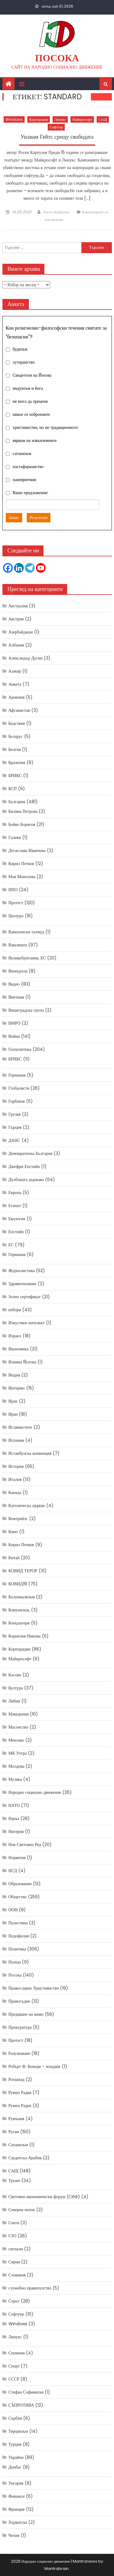 This screenshot has height=2576, width=114. I want to click on Испания, so click(16, 1440).